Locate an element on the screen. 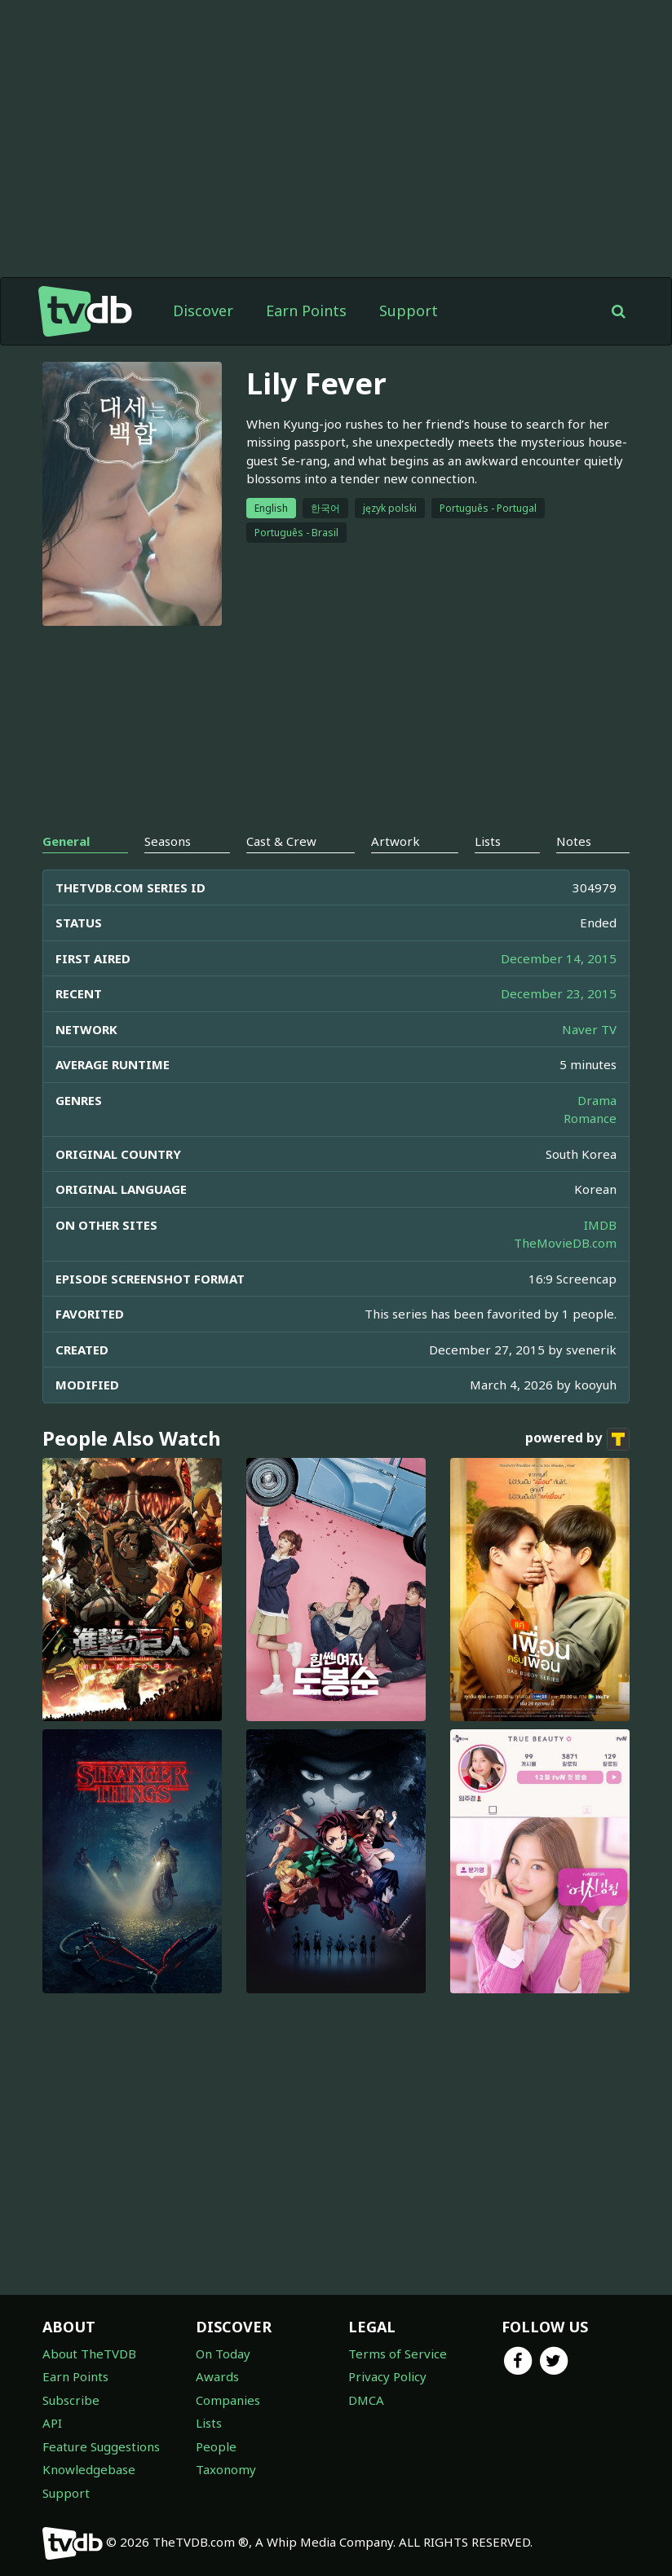 This screenshot has width=672, height=2576. Subscribe is located at coordinates (70, 2400).